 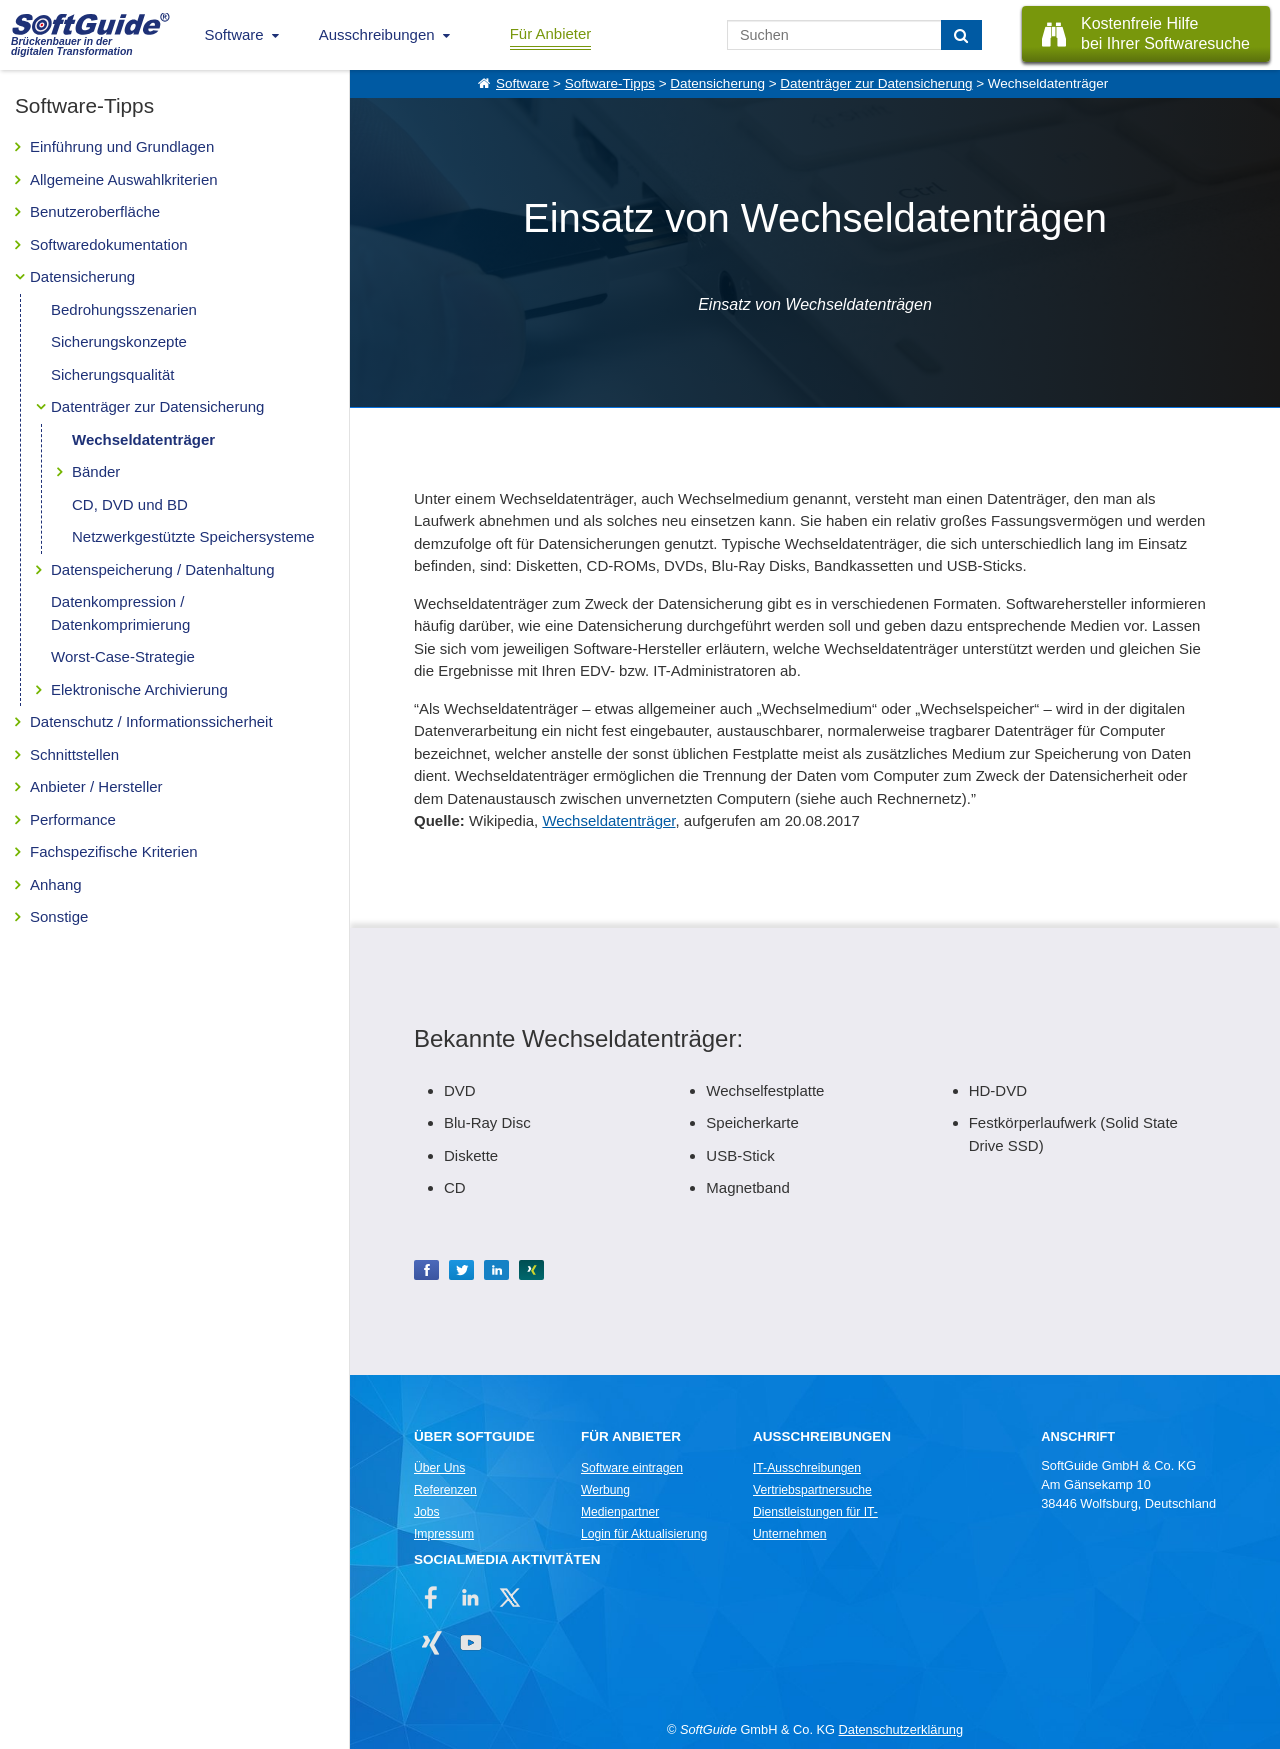 I want to click on Allgemeine Auswahlkriterien, so click(x=124, y=179).